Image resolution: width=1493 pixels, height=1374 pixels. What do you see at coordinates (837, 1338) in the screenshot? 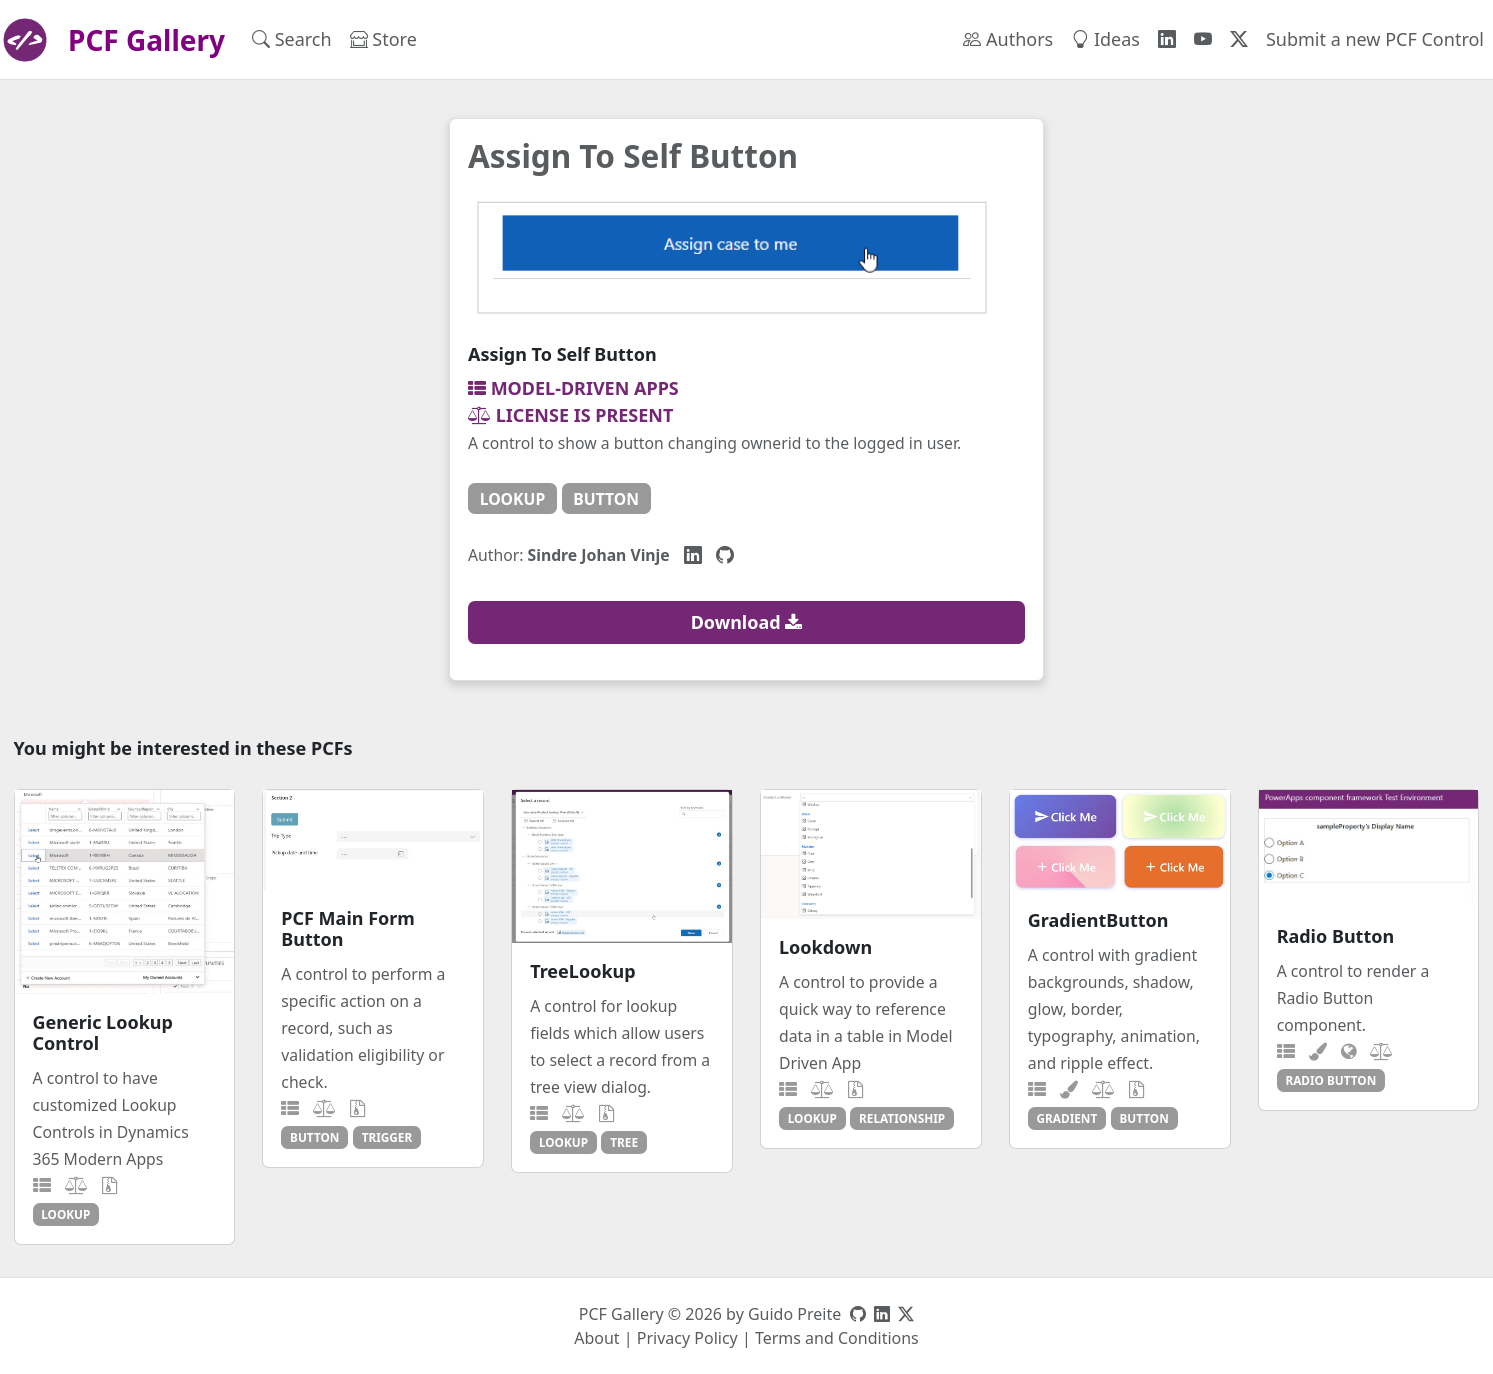
I see `Terms and Conditions` at bounding box center [837, 1338].